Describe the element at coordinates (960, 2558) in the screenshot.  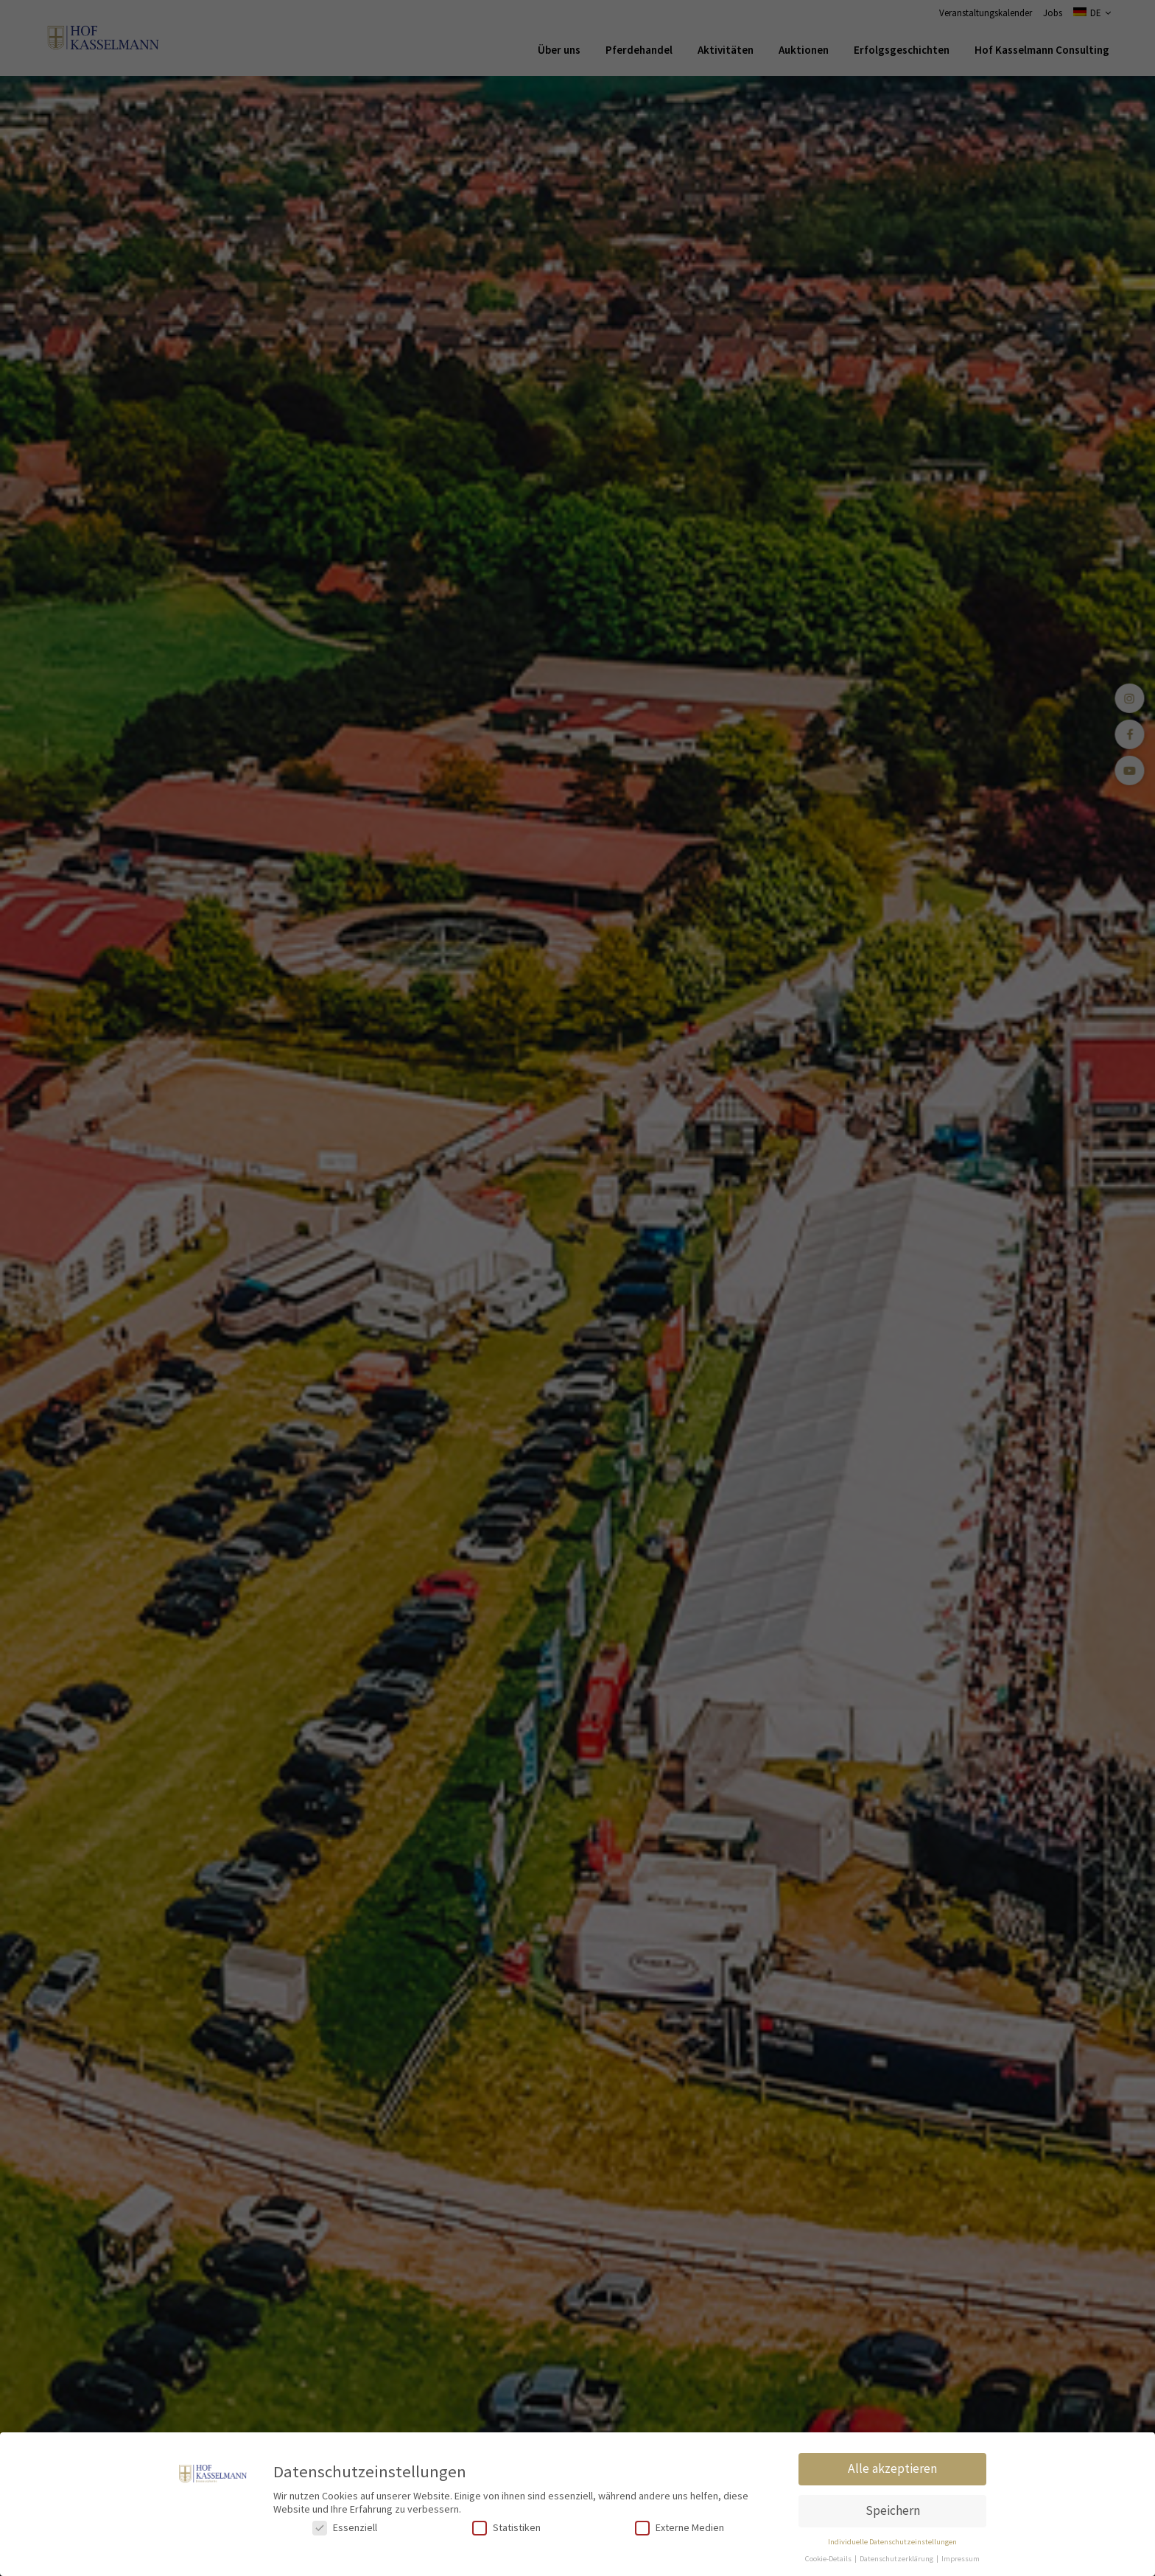
I see `Impressum` at that location.